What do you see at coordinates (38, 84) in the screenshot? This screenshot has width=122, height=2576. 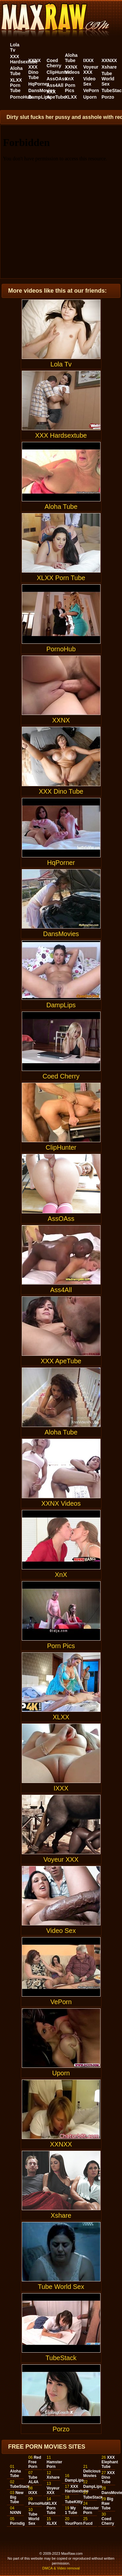 I see `HqPorner` at bounding box center [38, 84].